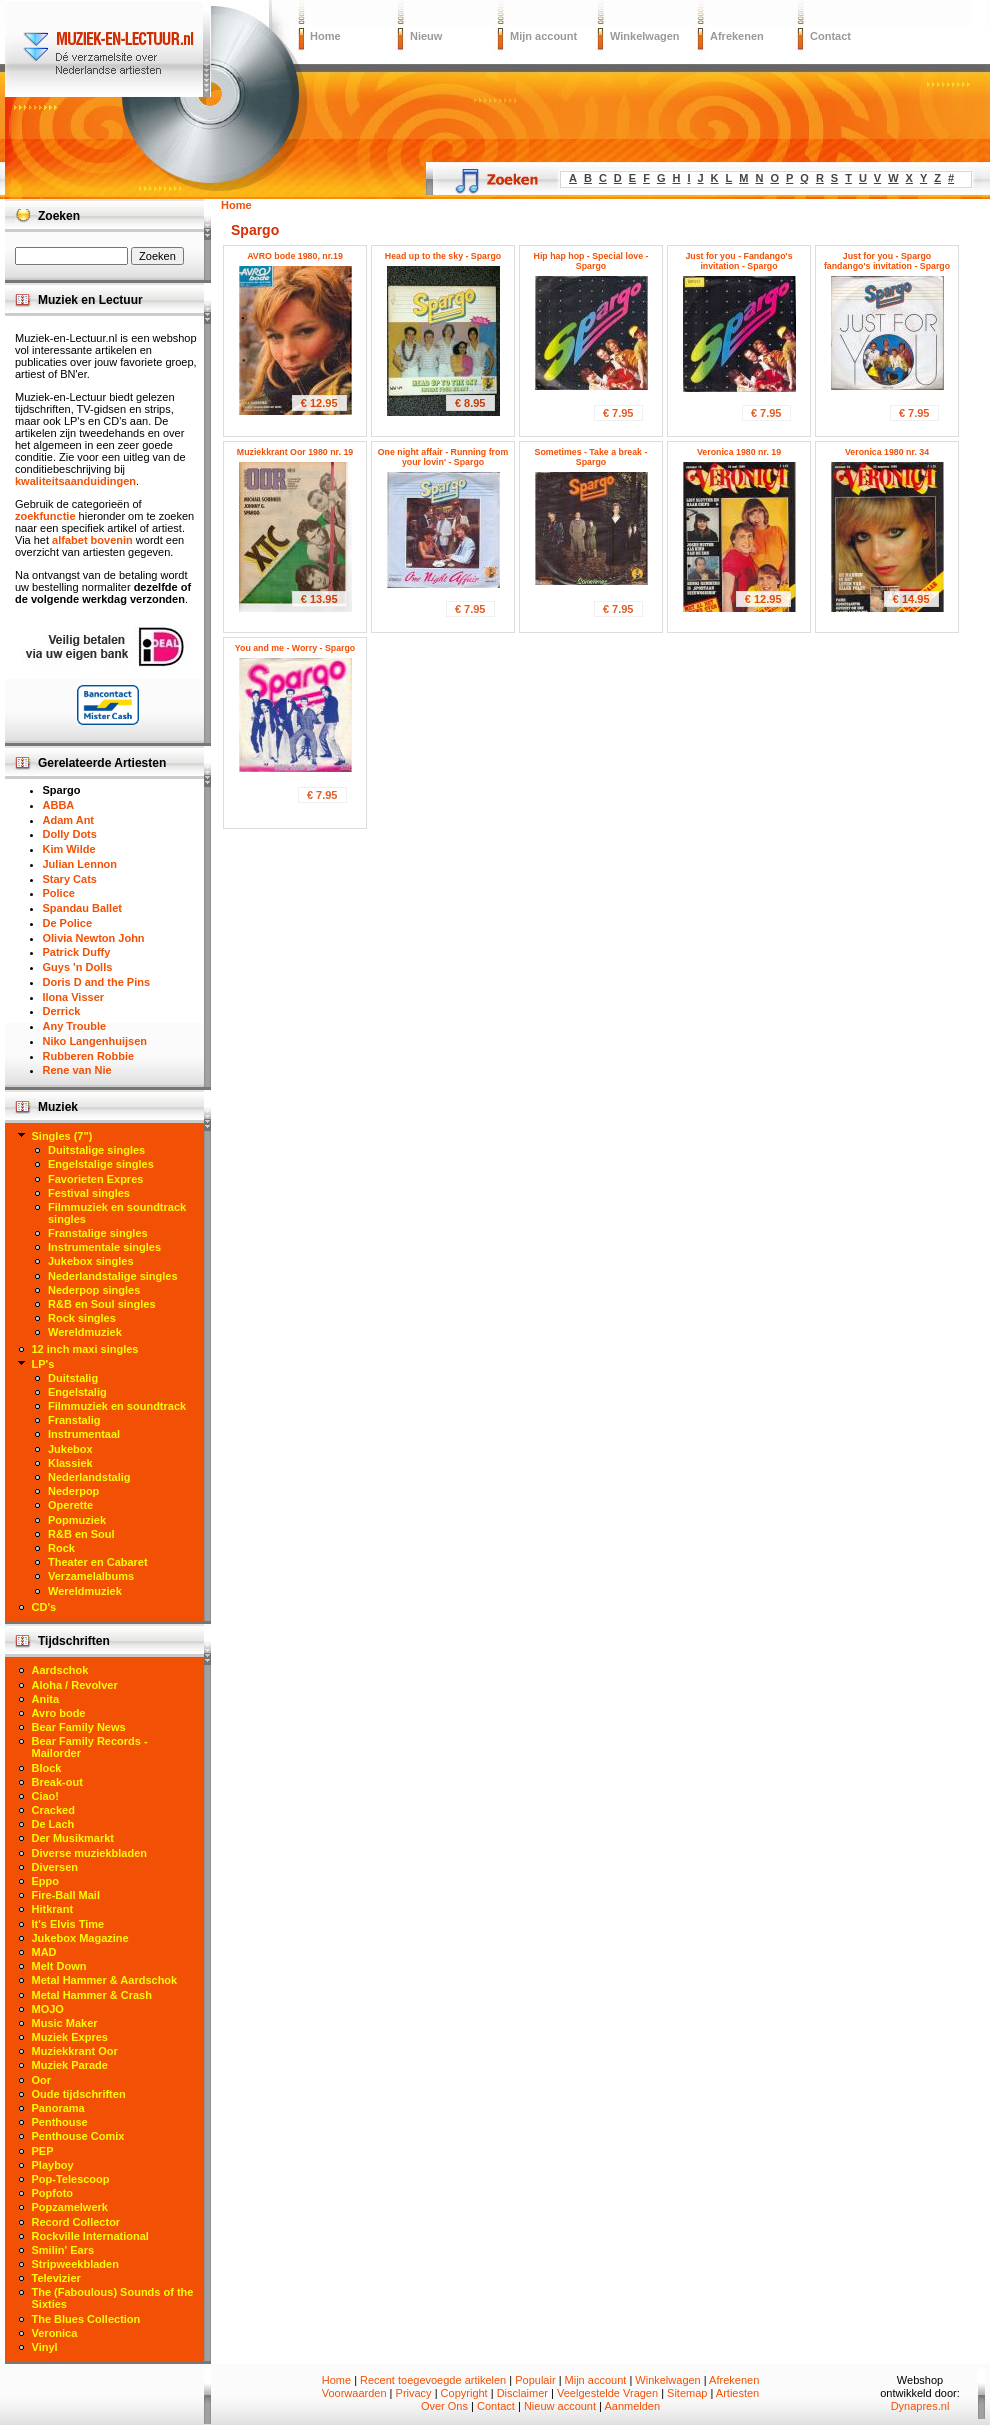 The image size is (990, 2425). I want to click on Julian Lennon, so click(80, 864).